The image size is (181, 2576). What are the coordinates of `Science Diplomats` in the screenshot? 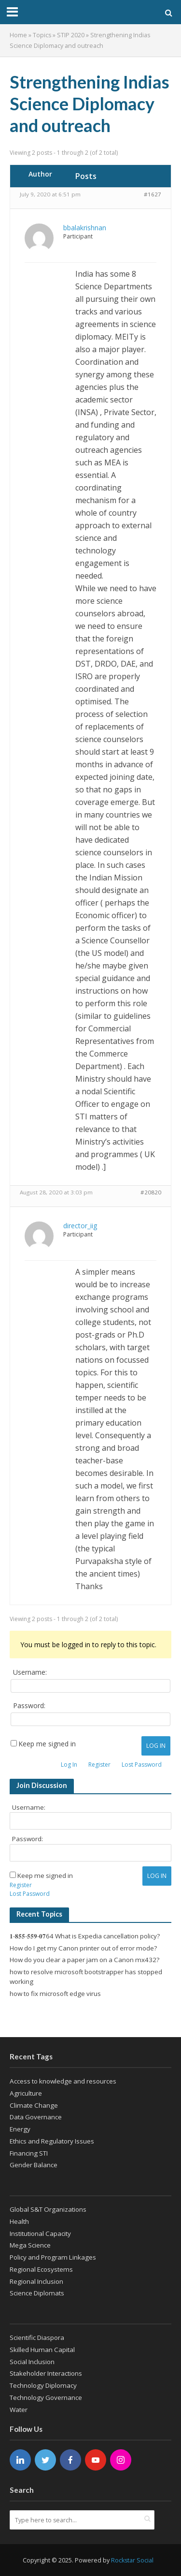 It's located at (37, 2293).